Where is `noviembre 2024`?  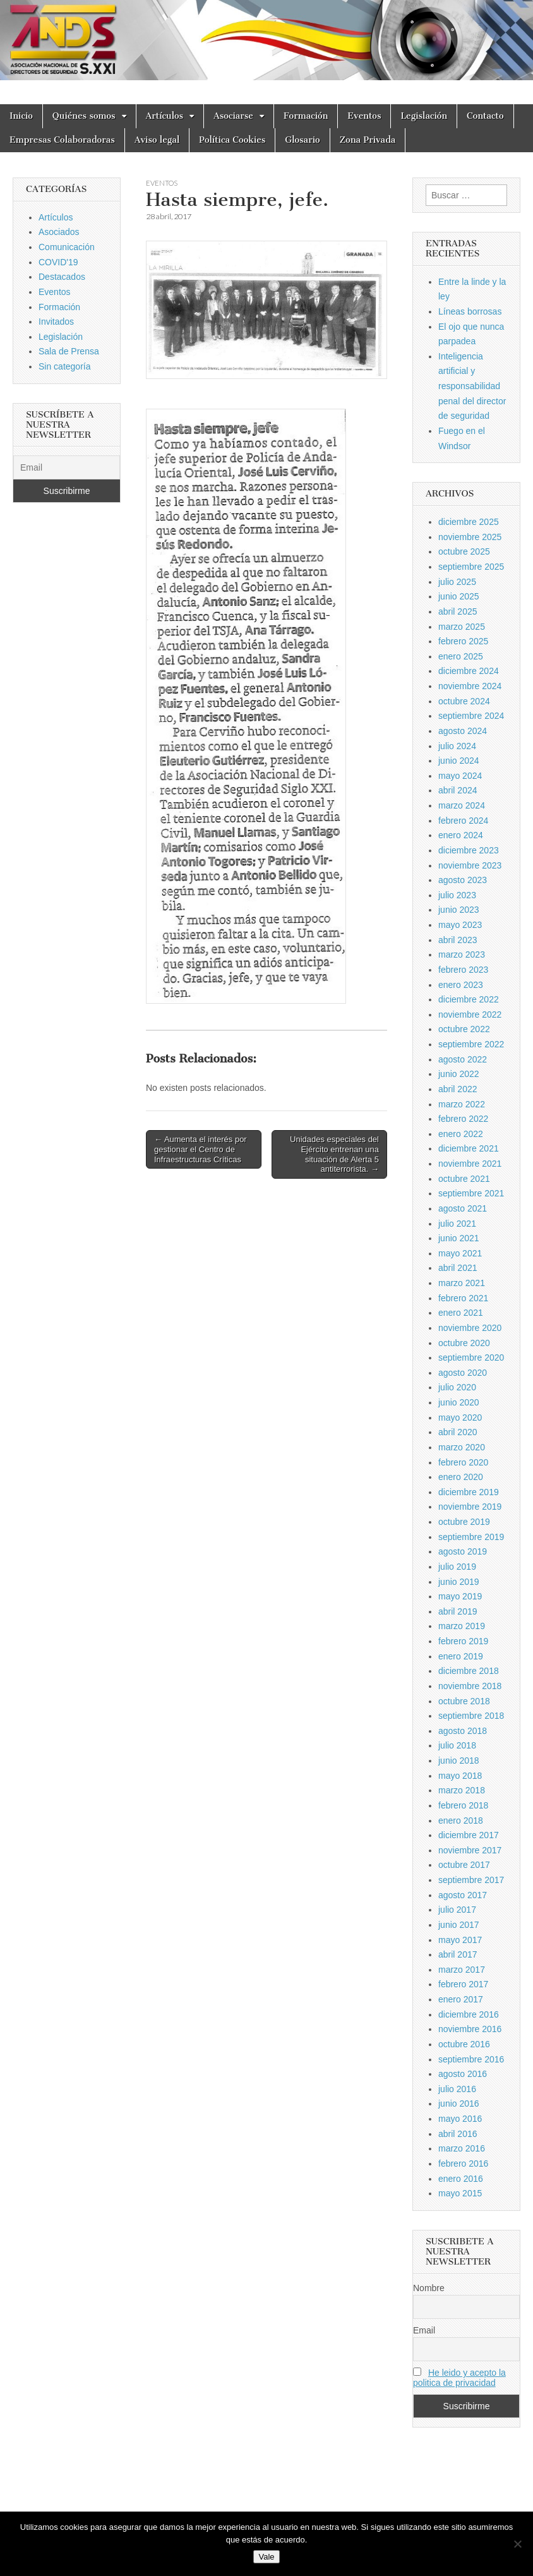
noviembre 2024 is located at coordinates (469, 686).